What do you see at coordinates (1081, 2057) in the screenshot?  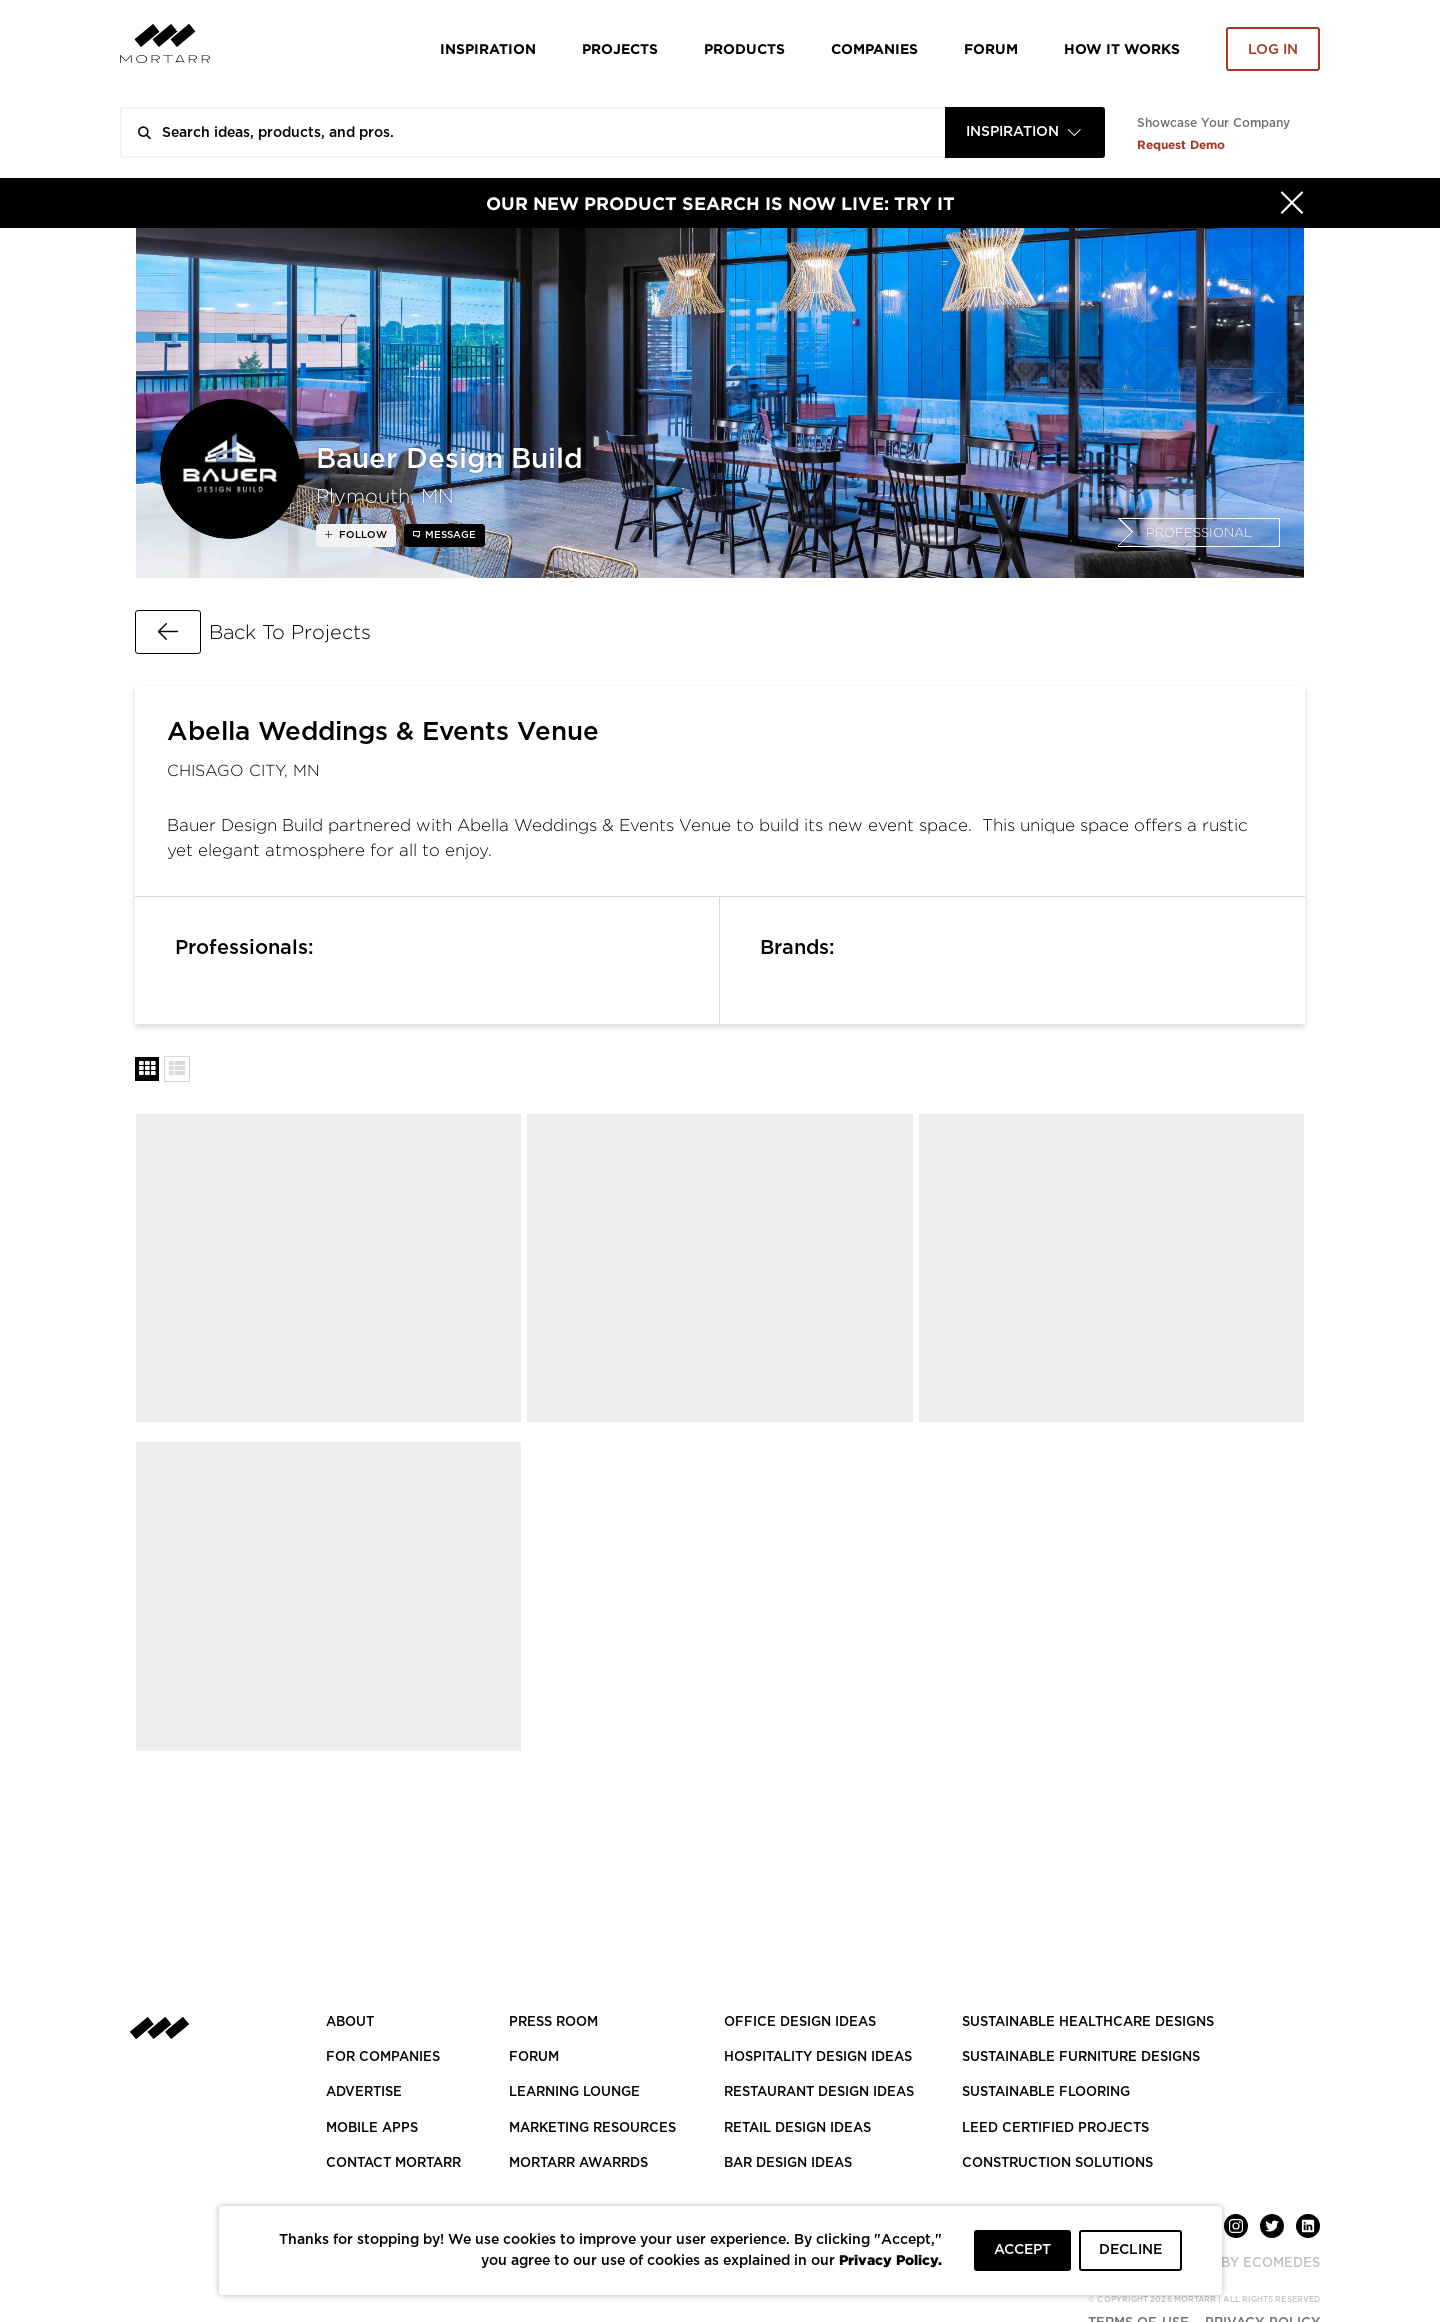 I see `SUSTAINABLE FURNITURE DESIGNS` at bounding box center [1081, 2057].